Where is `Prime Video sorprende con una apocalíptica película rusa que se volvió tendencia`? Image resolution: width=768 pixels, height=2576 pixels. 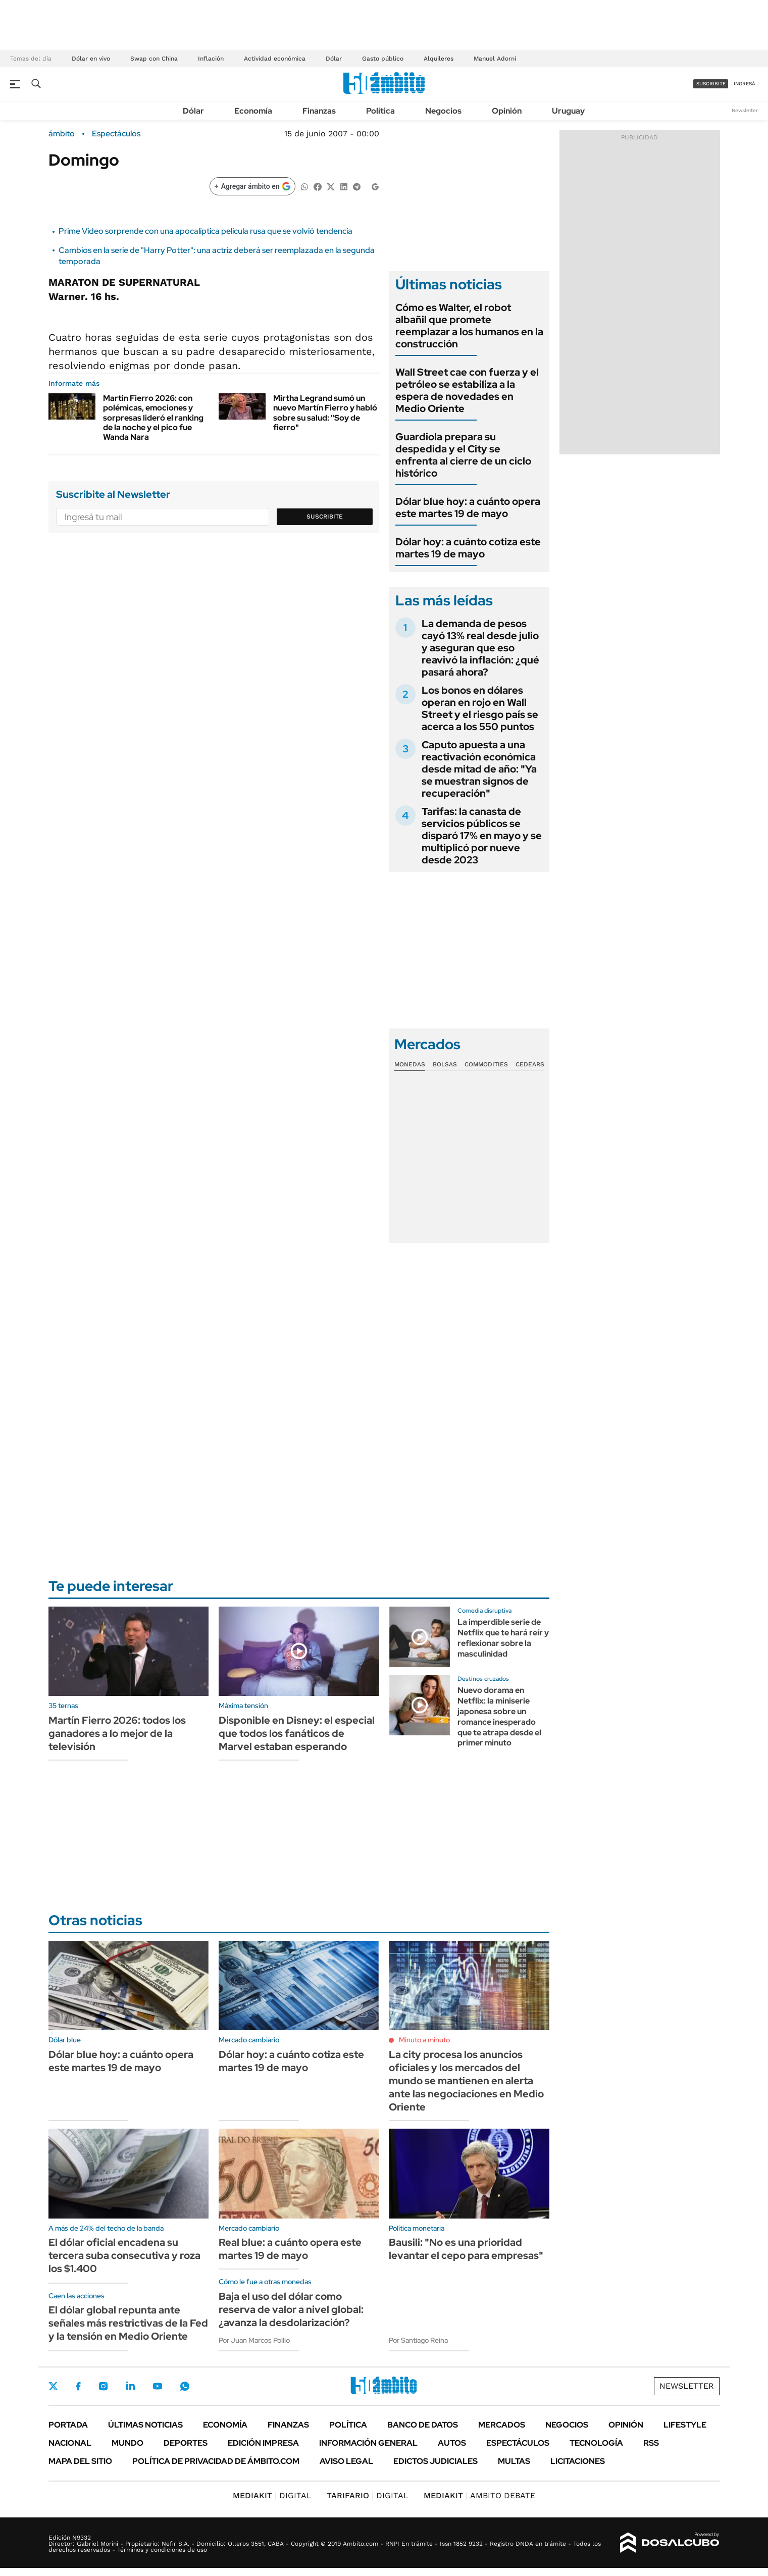 Prime Video sorprende con una apocalíptica película rusa que se volvió tendencia is located at coordinates (205, 231).